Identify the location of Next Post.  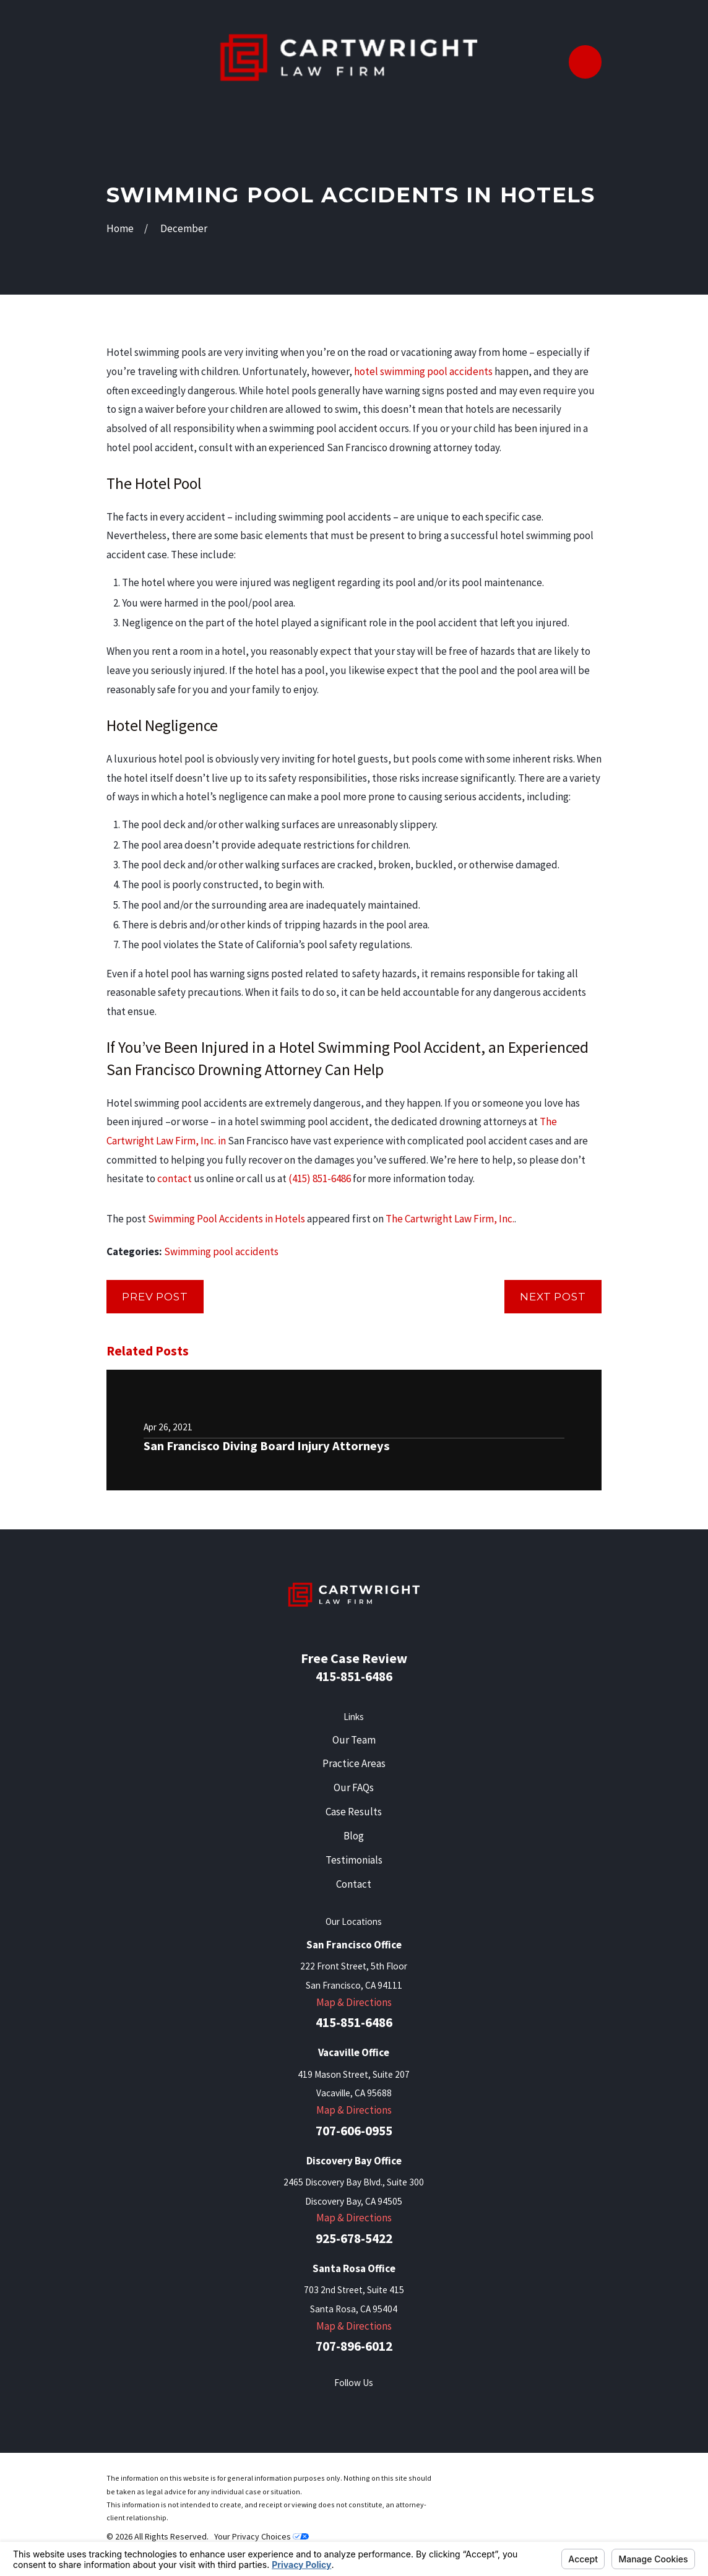
(553, 1296).